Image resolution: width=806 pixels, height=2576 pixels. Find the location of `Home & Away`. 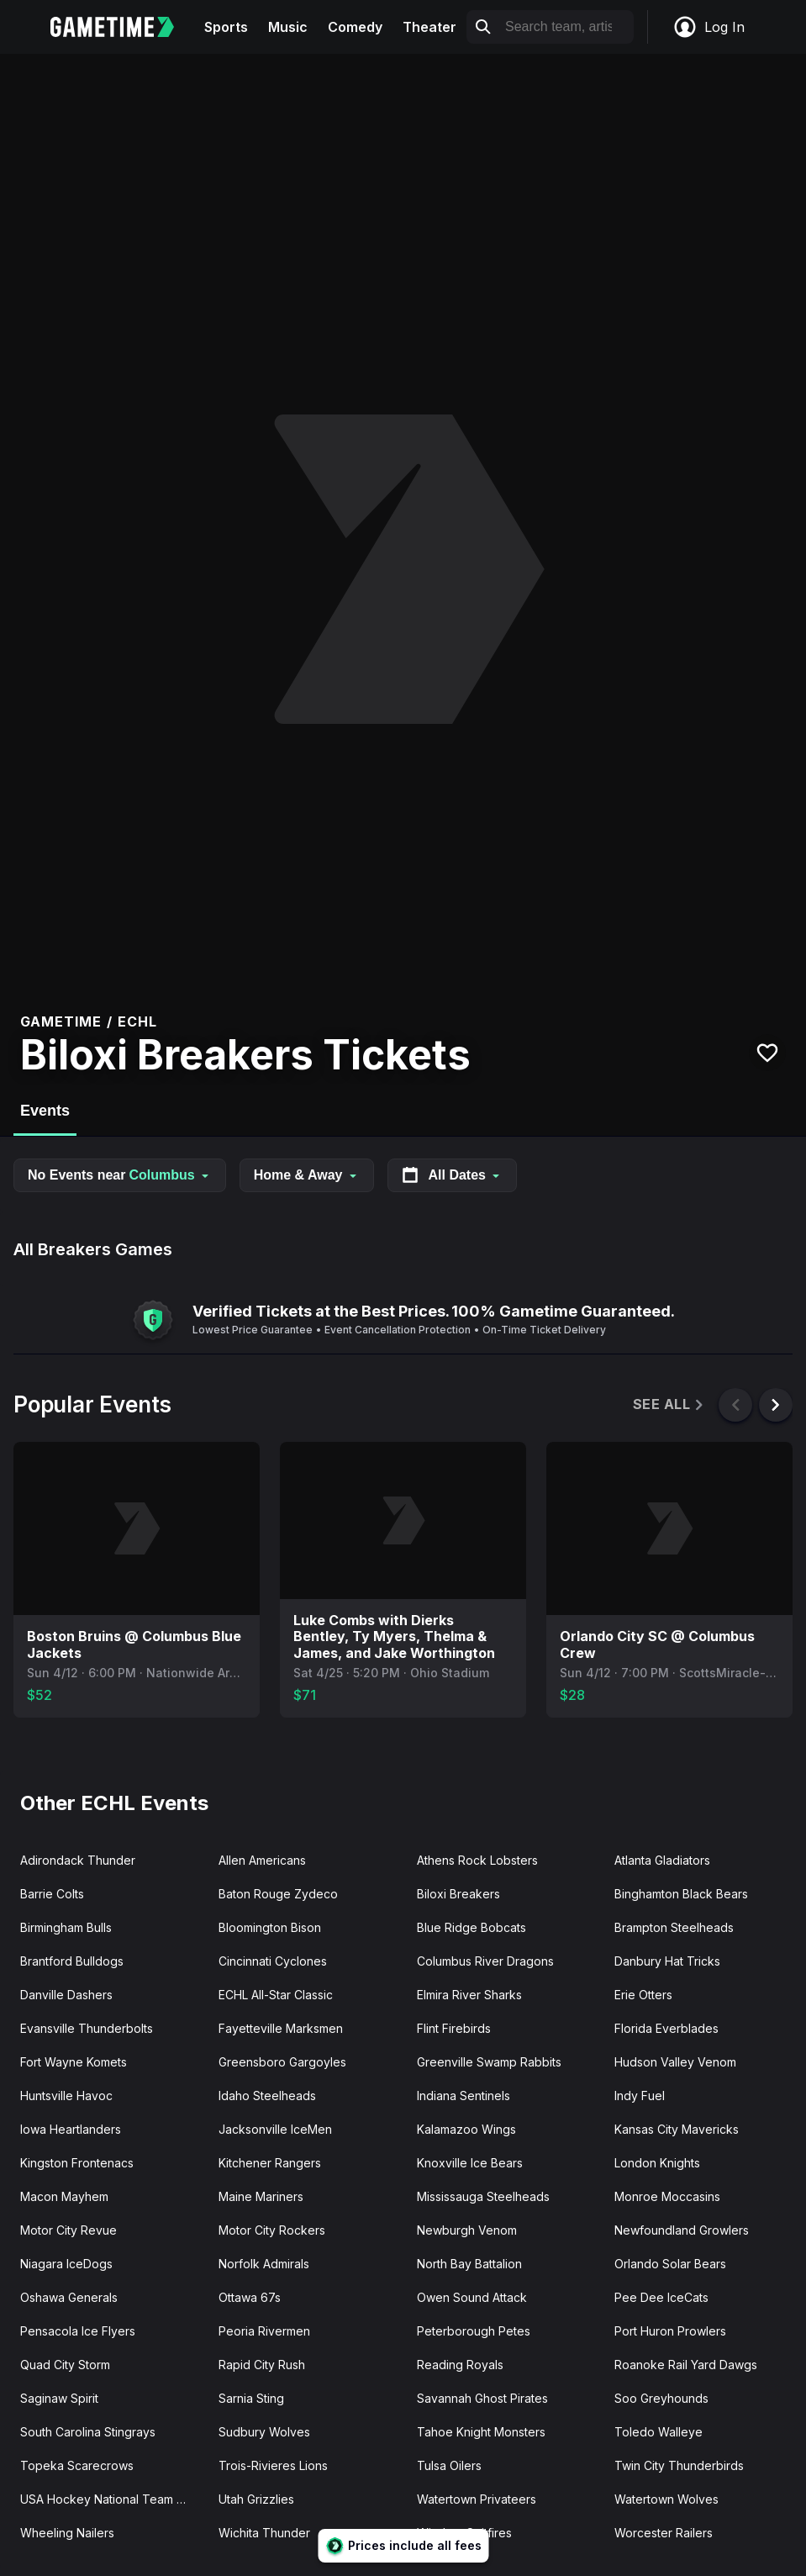

Home & Away is located at coordinates (307, 1175).